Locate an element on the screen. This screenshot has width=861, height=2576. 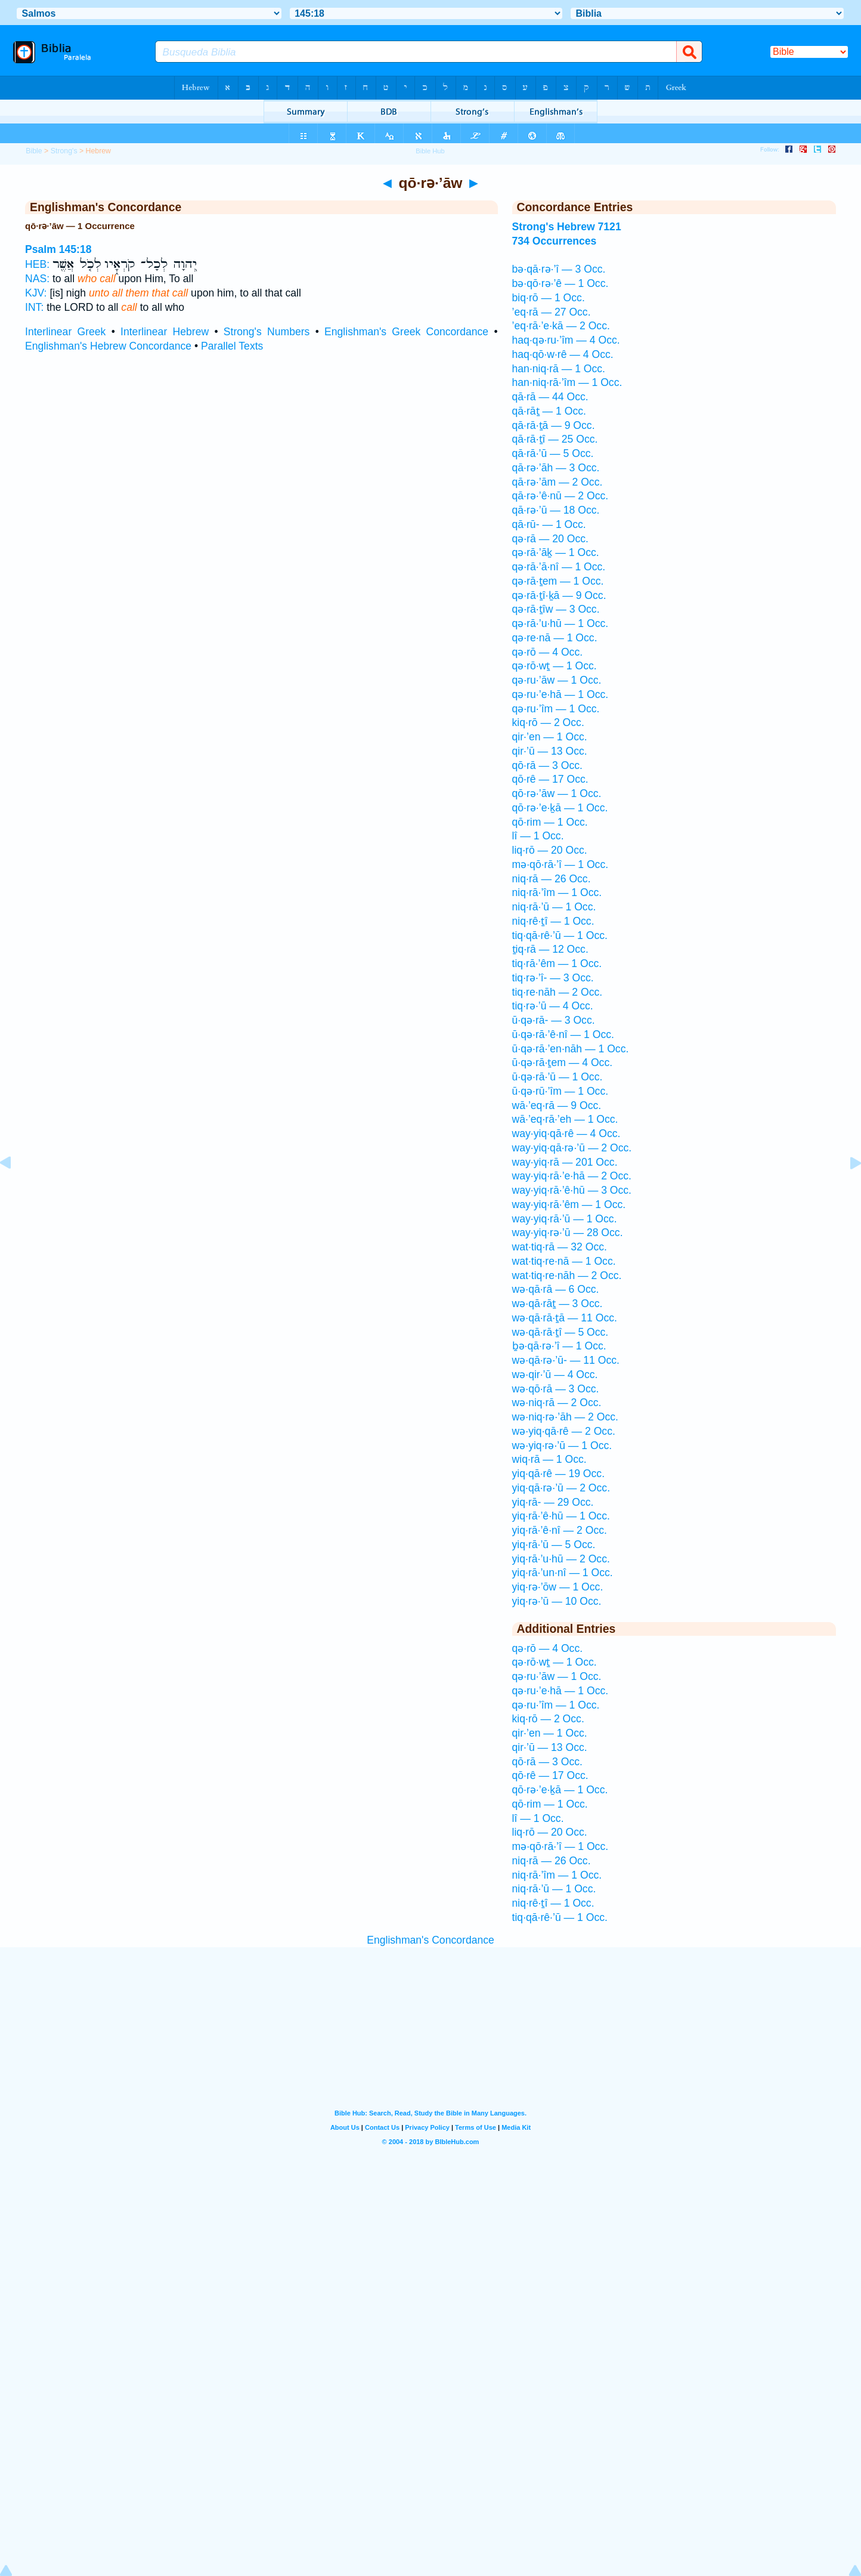
qə·rā·’ā·nî — 1 Occ. is located at coordinates (559, 567).